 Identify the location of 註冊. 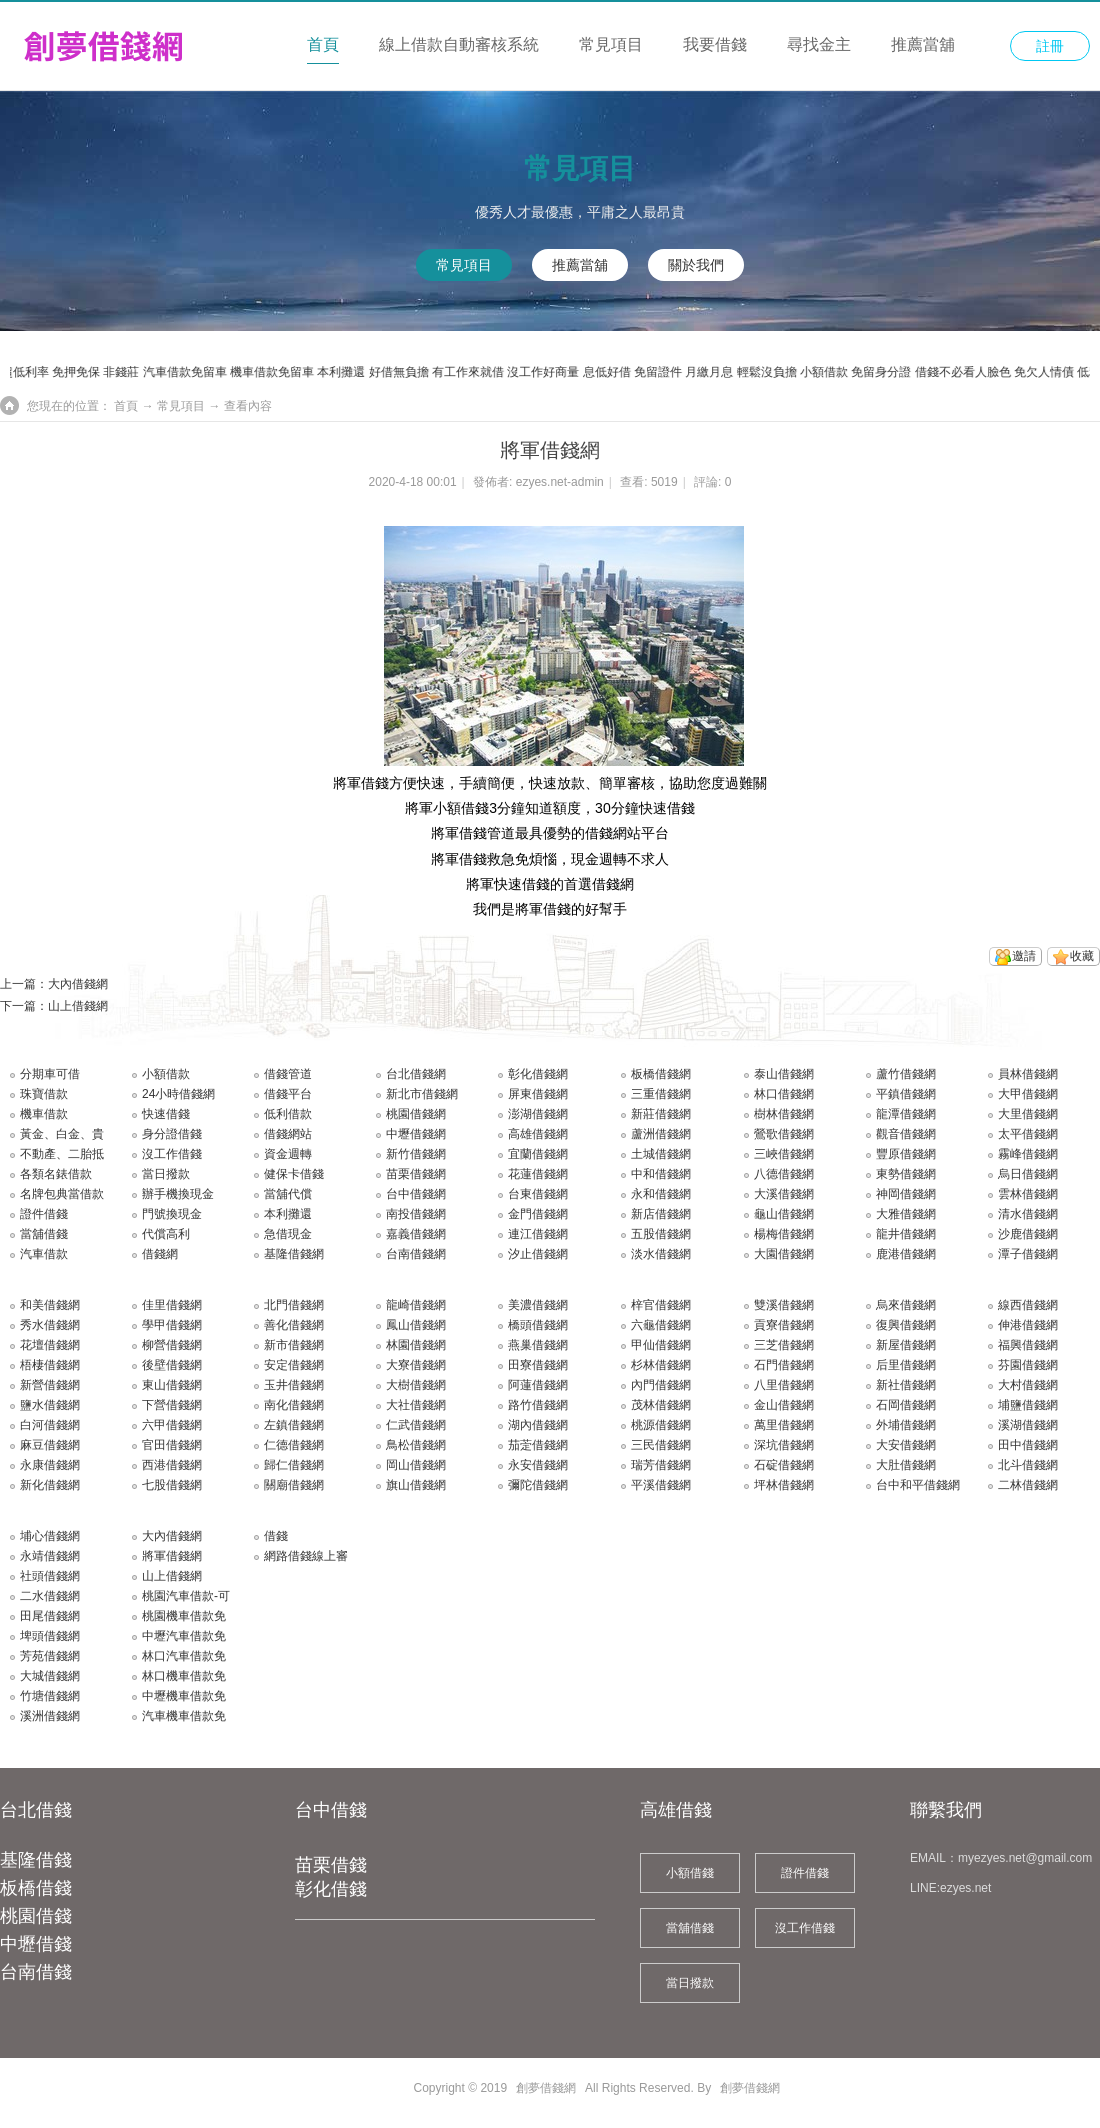
(1050, 46).